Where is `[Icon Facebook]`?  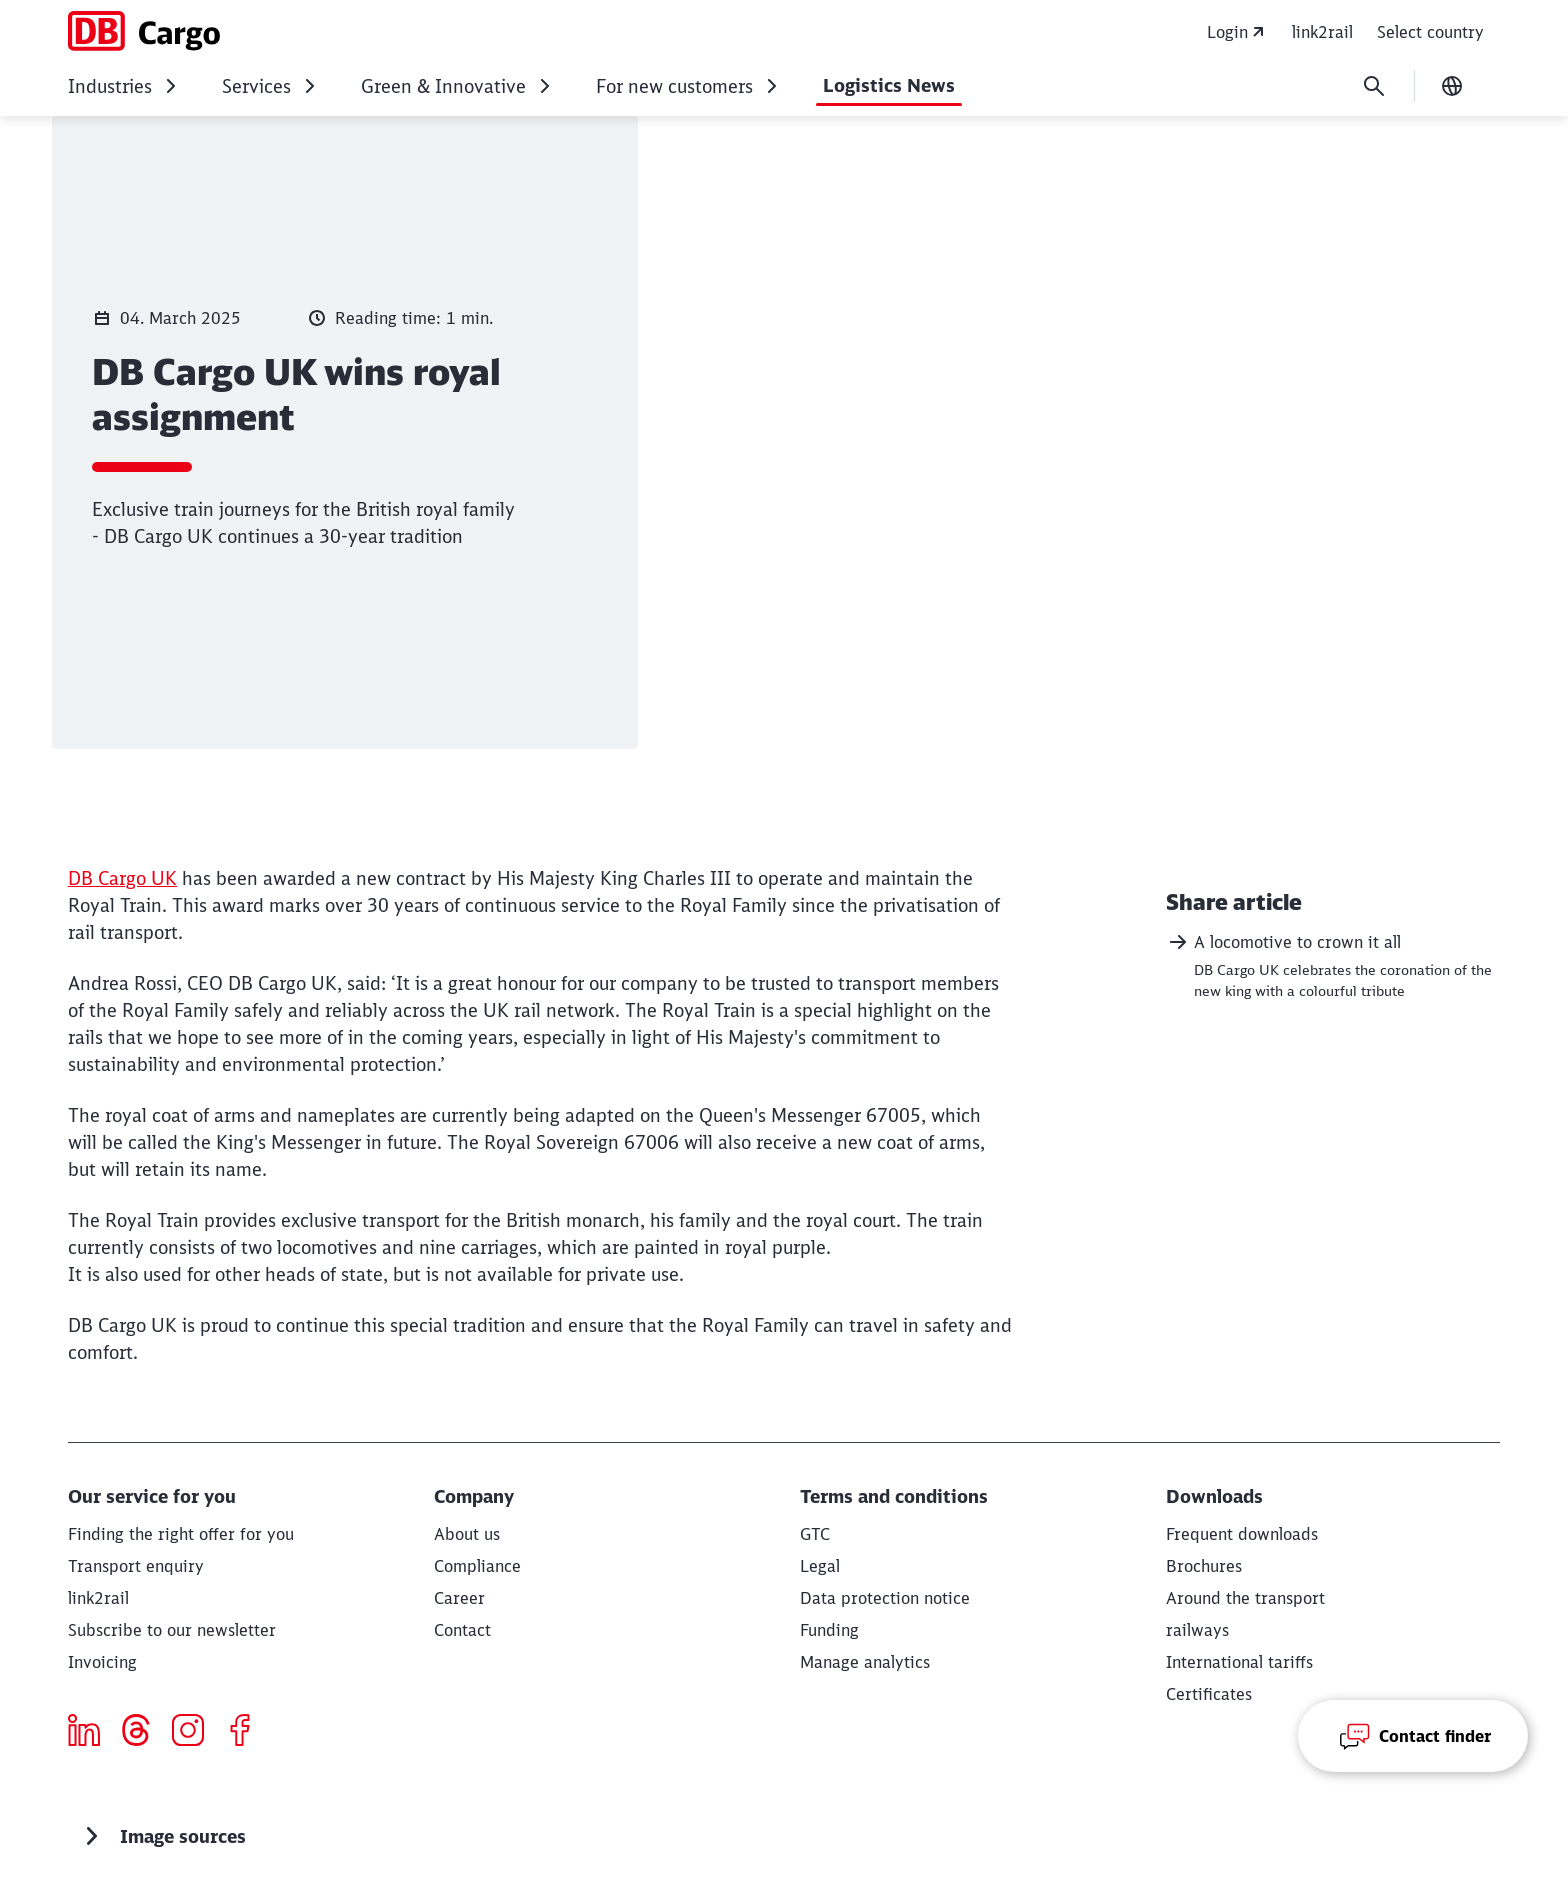
[Icon Facebook] is located at coordinates (247, 1733).